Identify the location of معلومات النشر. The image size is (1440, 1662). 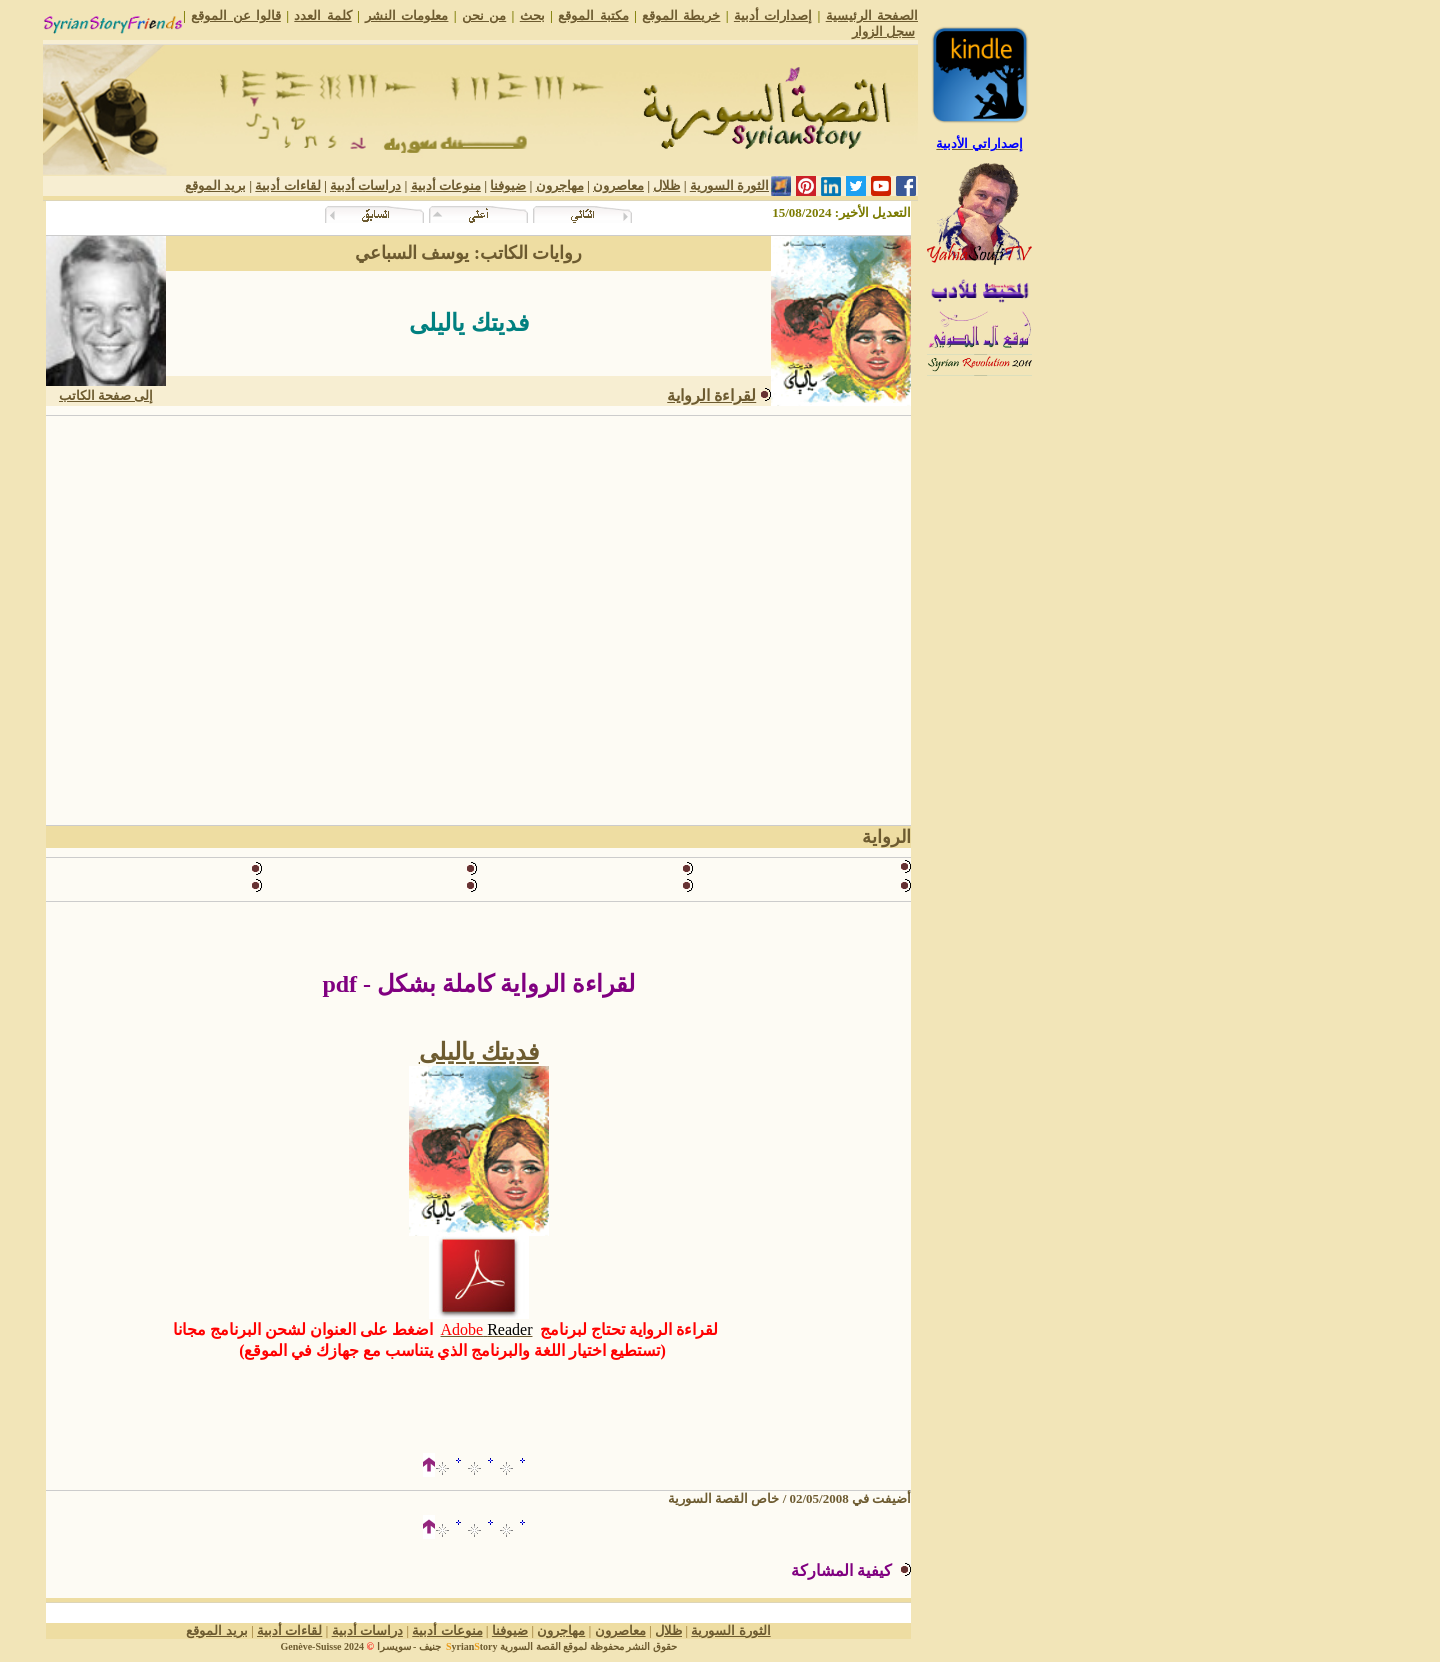
(406, 15).